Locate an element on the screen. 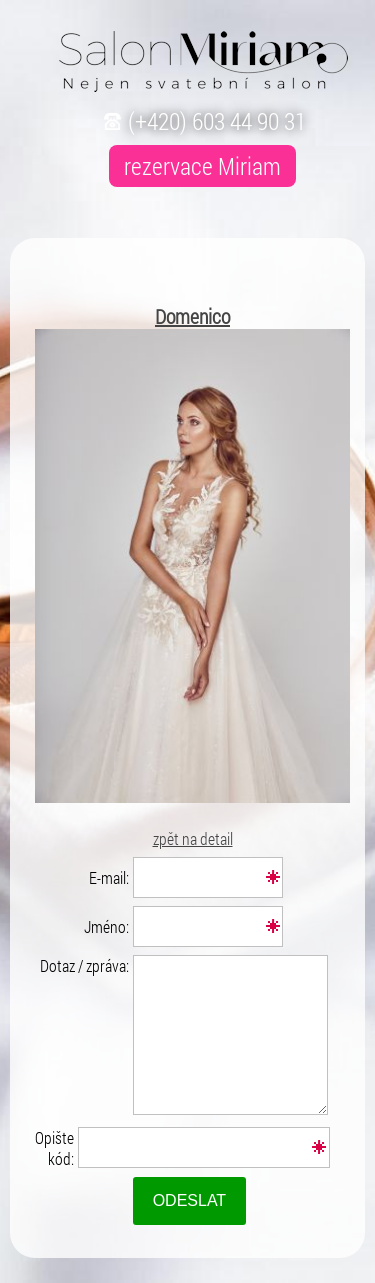 The height and width of the screenshot is (1283, 375). (+420) 603 44 90 31 is located at coordinates (202, 121).